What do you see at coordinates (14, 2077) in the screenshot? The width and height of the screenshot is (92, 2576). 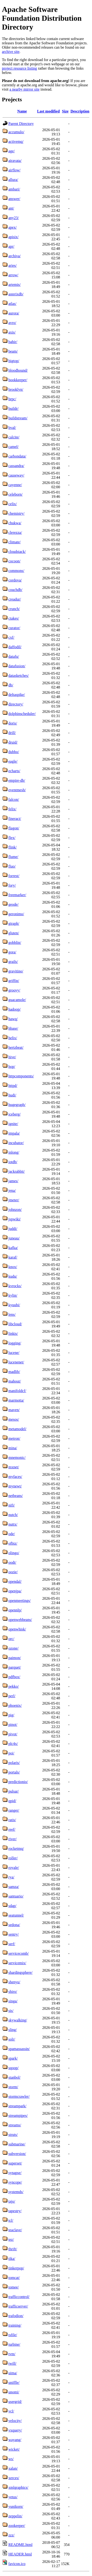 I see `stanbol/` at bounding box center [14, 2077].